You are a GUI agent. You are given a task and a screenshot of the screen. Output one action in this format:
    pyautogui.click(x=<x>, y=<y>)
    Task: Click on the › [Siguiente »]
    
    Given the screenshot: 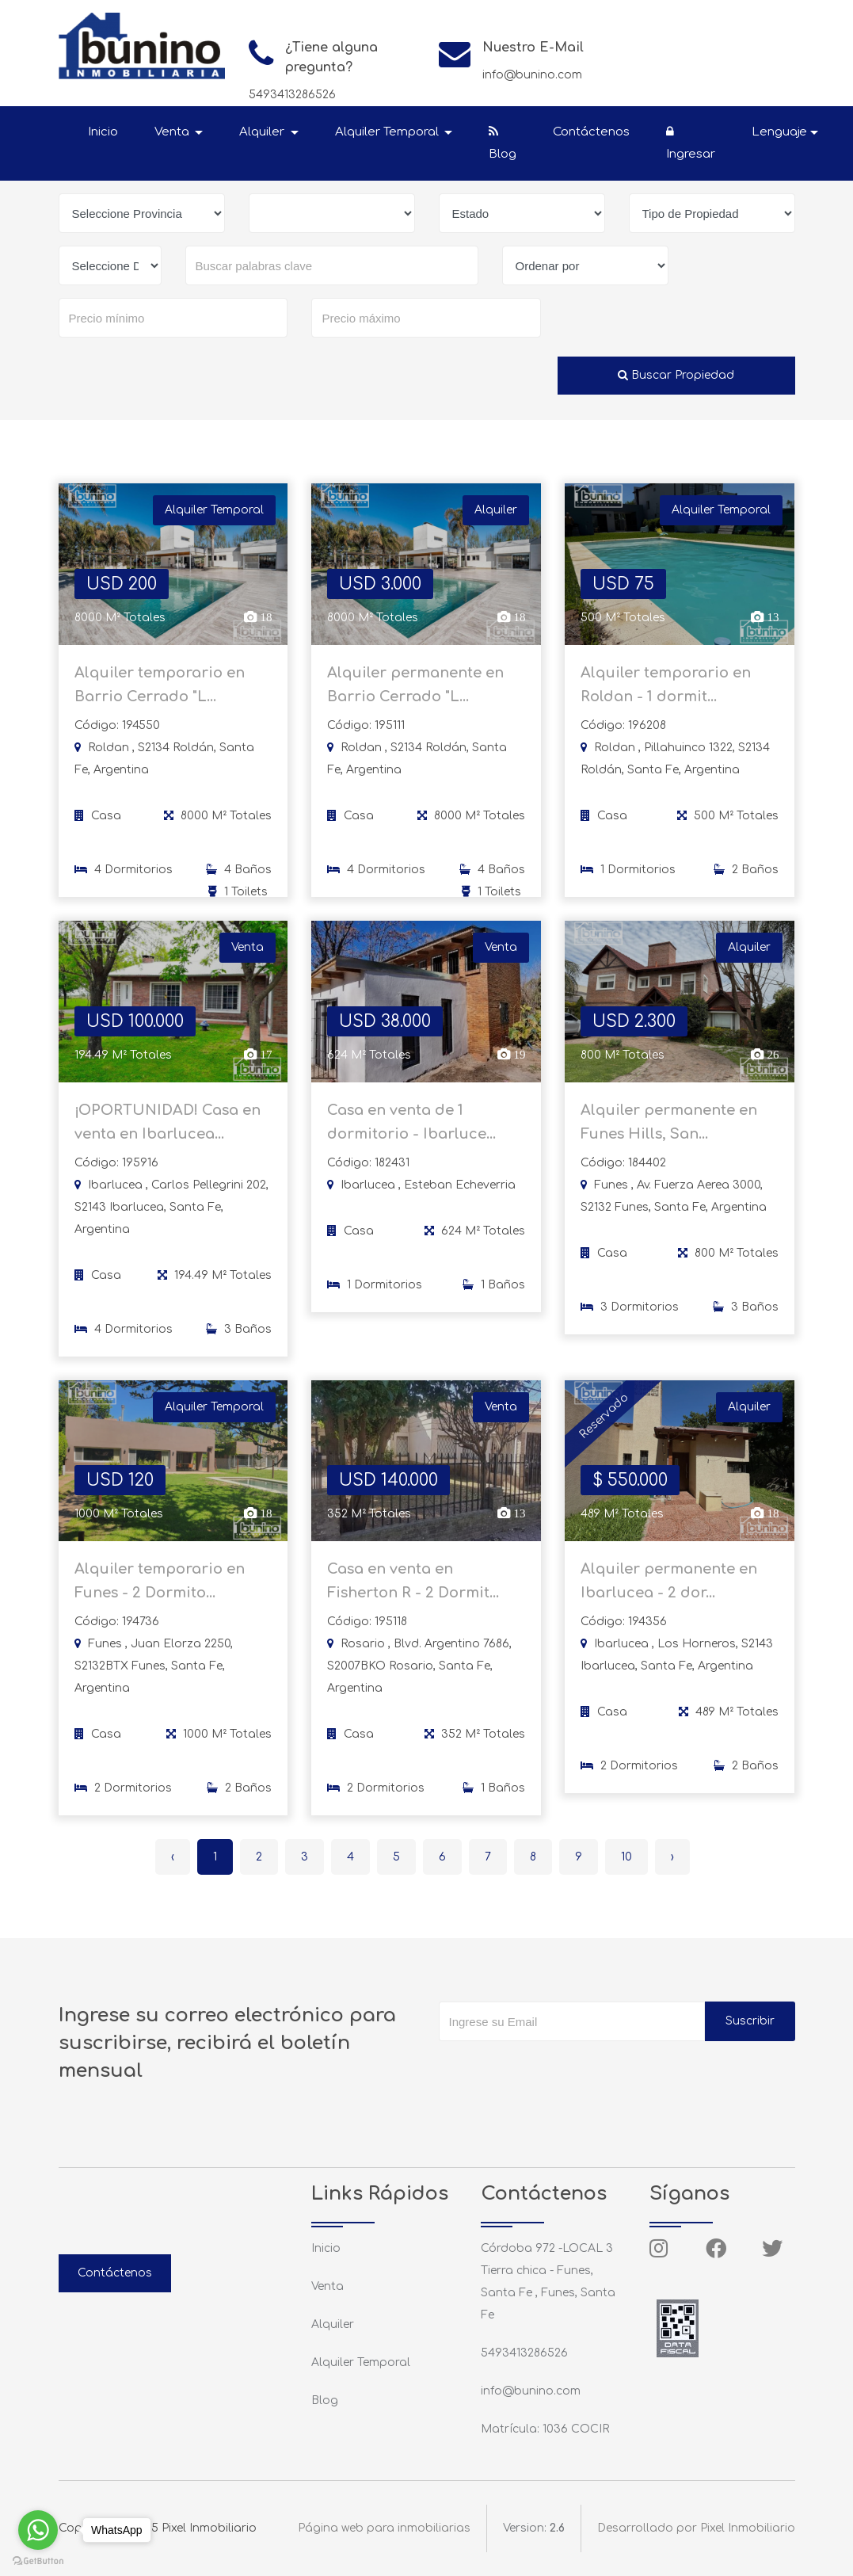 What is the action you would take?
    pyautogui.click(x=672, y=1857)
    